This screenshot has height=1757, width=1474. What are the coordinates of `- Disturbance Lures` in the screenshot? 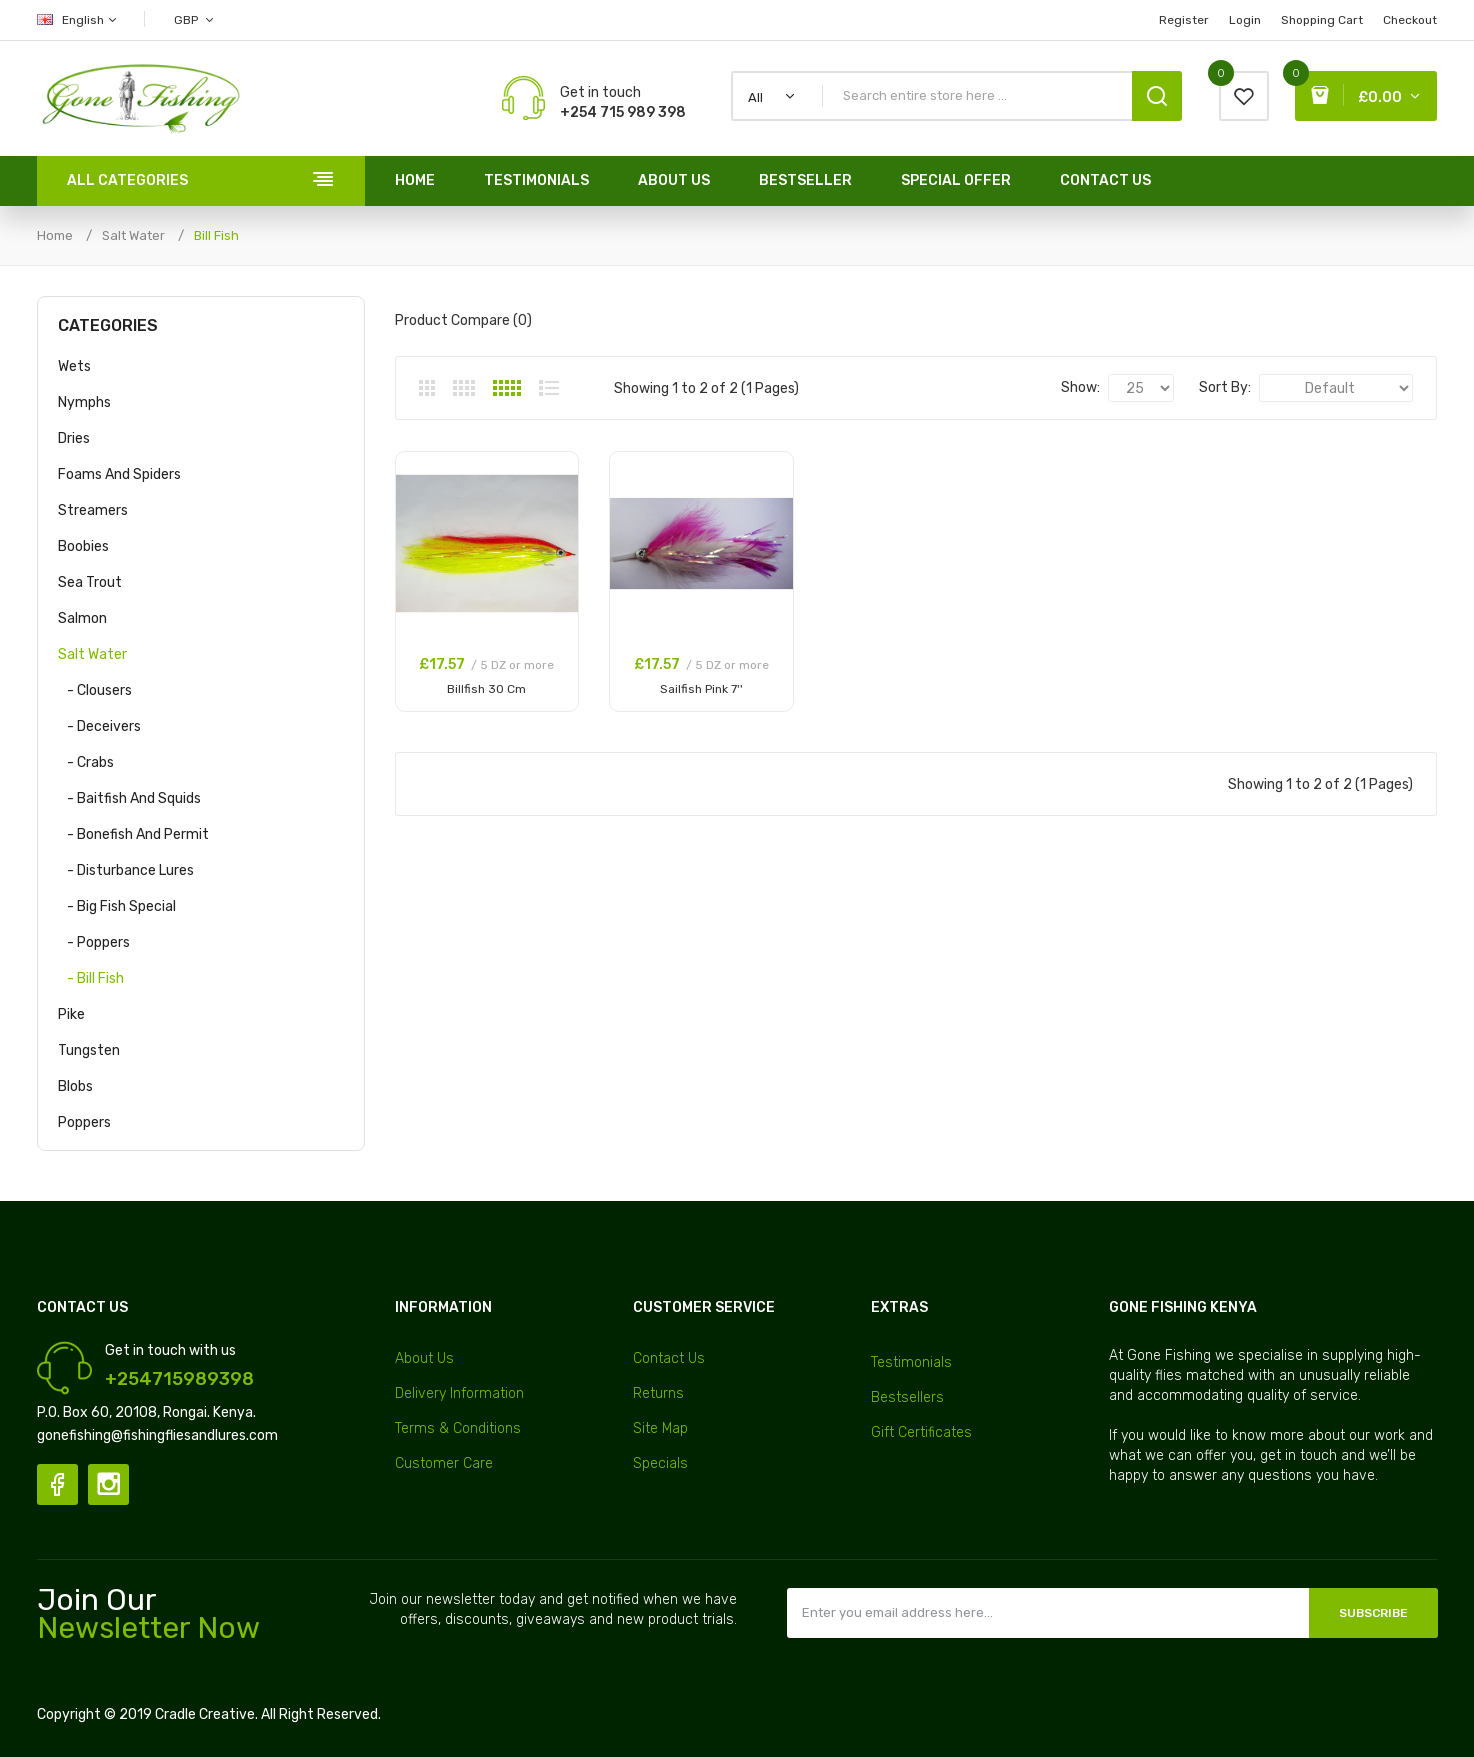 It's located at (126, 870).